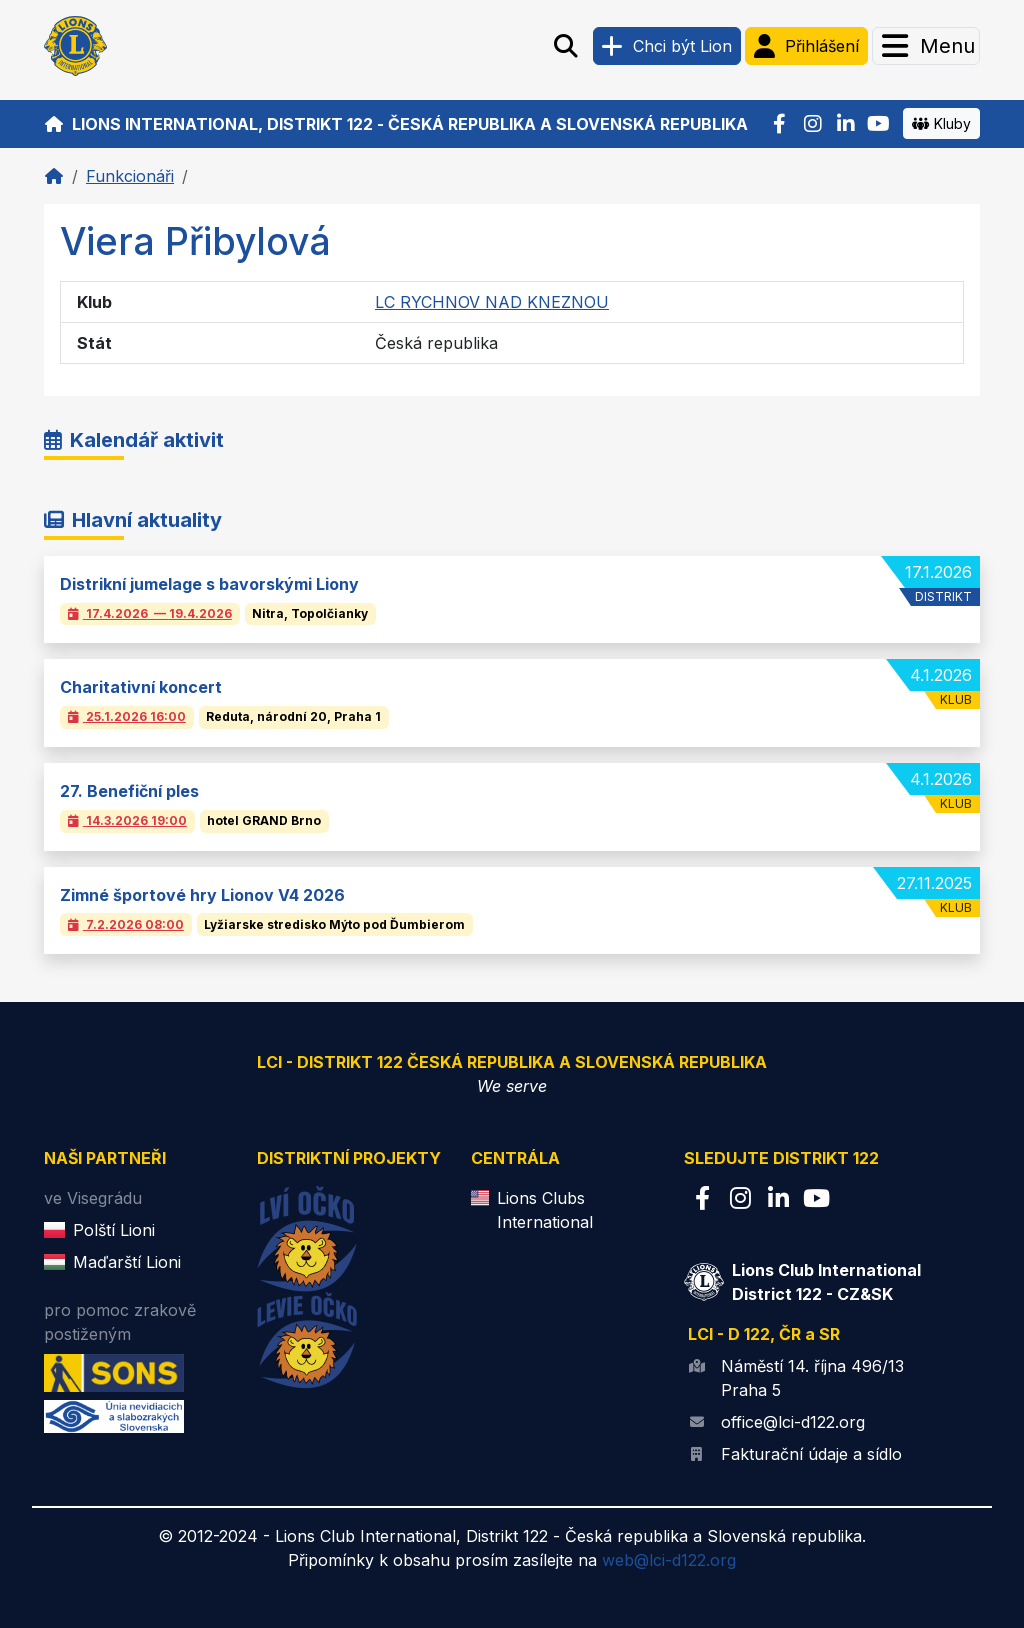 This screenshot has height=1628, width=1024. What do you see at coordinates (669, 1560) in the screenshot?
I see `web@lci-d122.org` at bounding box center [669, 1560].